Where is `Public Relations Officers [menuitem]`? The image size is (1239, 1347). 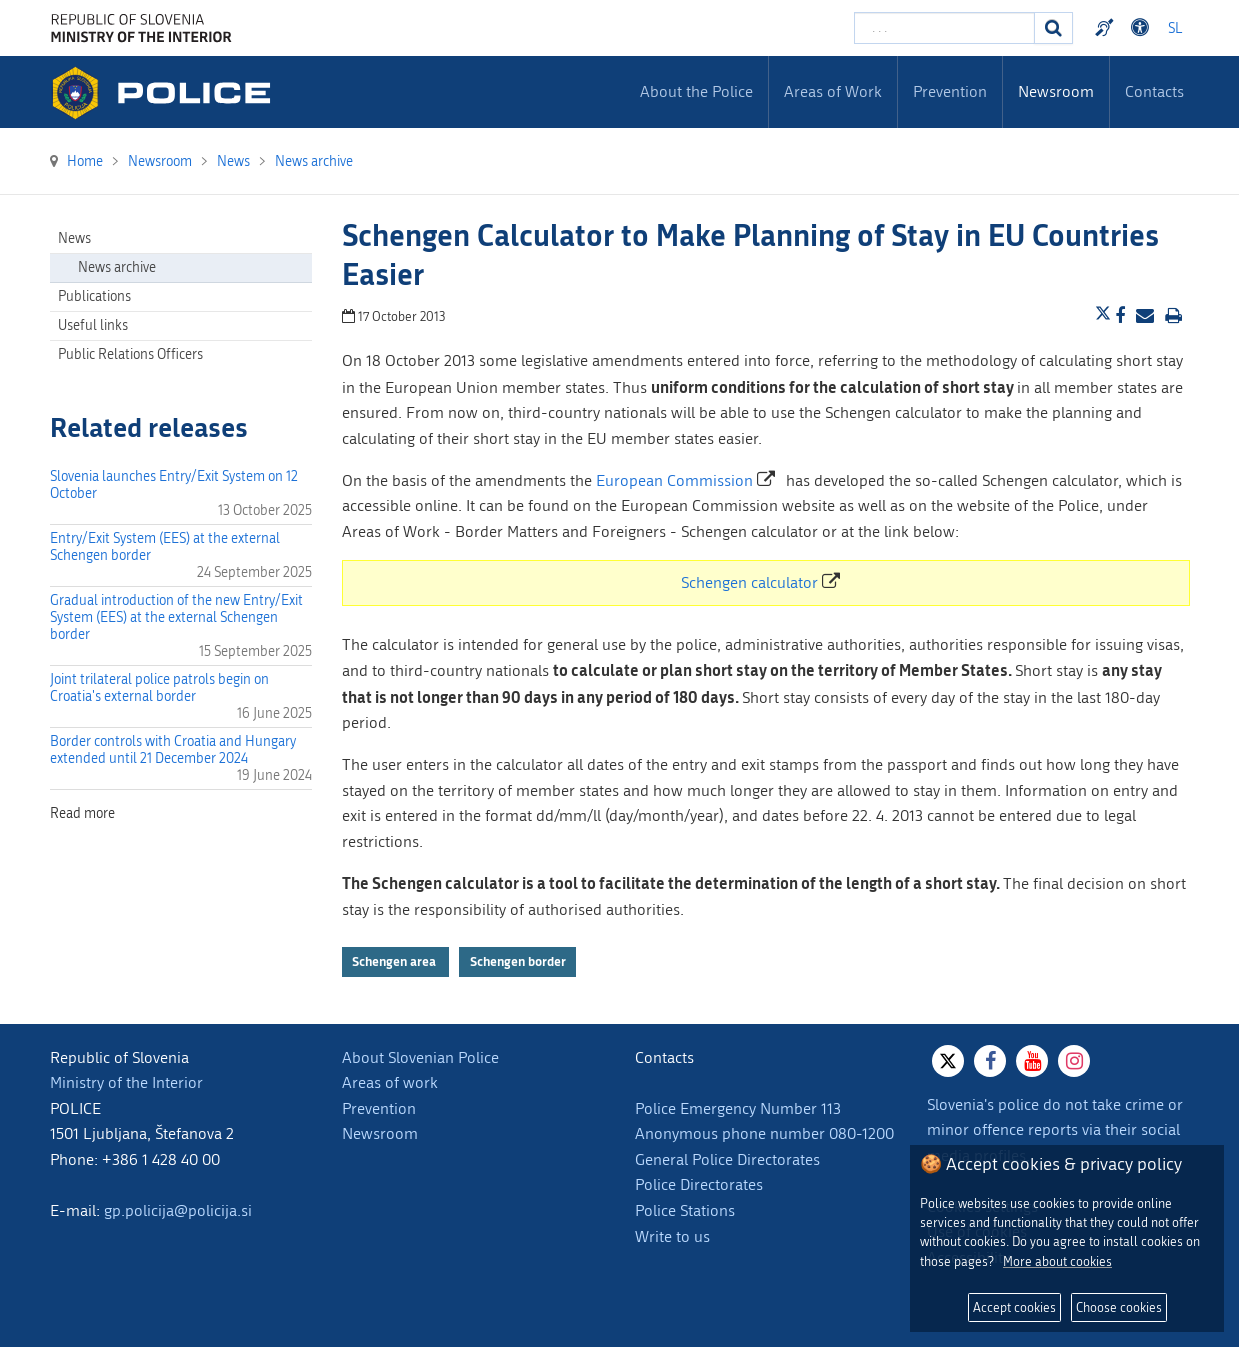
Public Relations Officers [menuitem] is located at coordinates (130, 354).